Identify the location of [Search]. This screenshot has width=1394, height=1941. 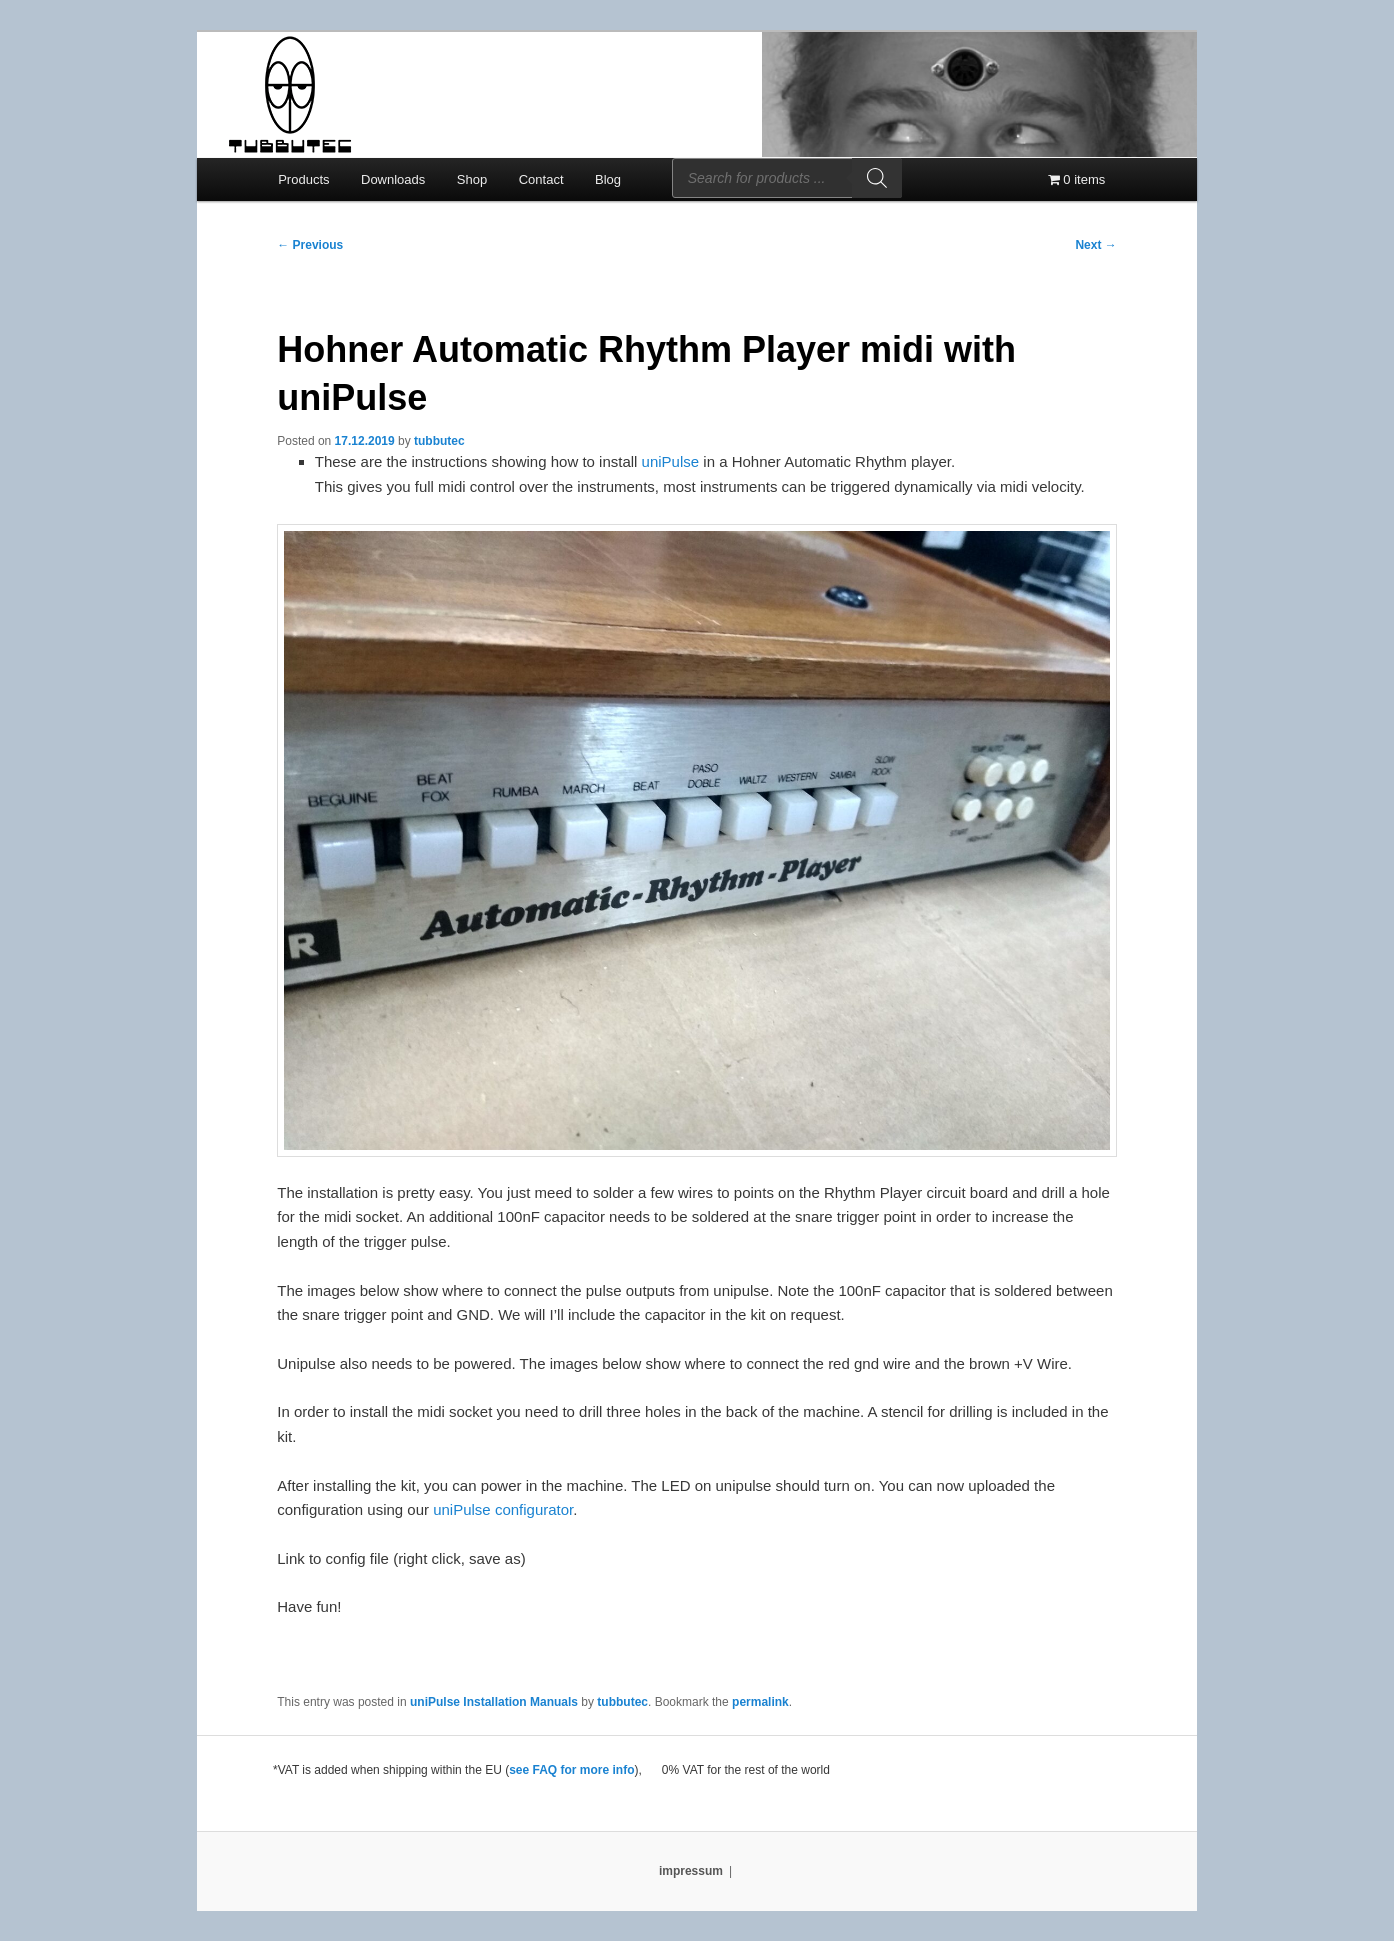
(877, 178).